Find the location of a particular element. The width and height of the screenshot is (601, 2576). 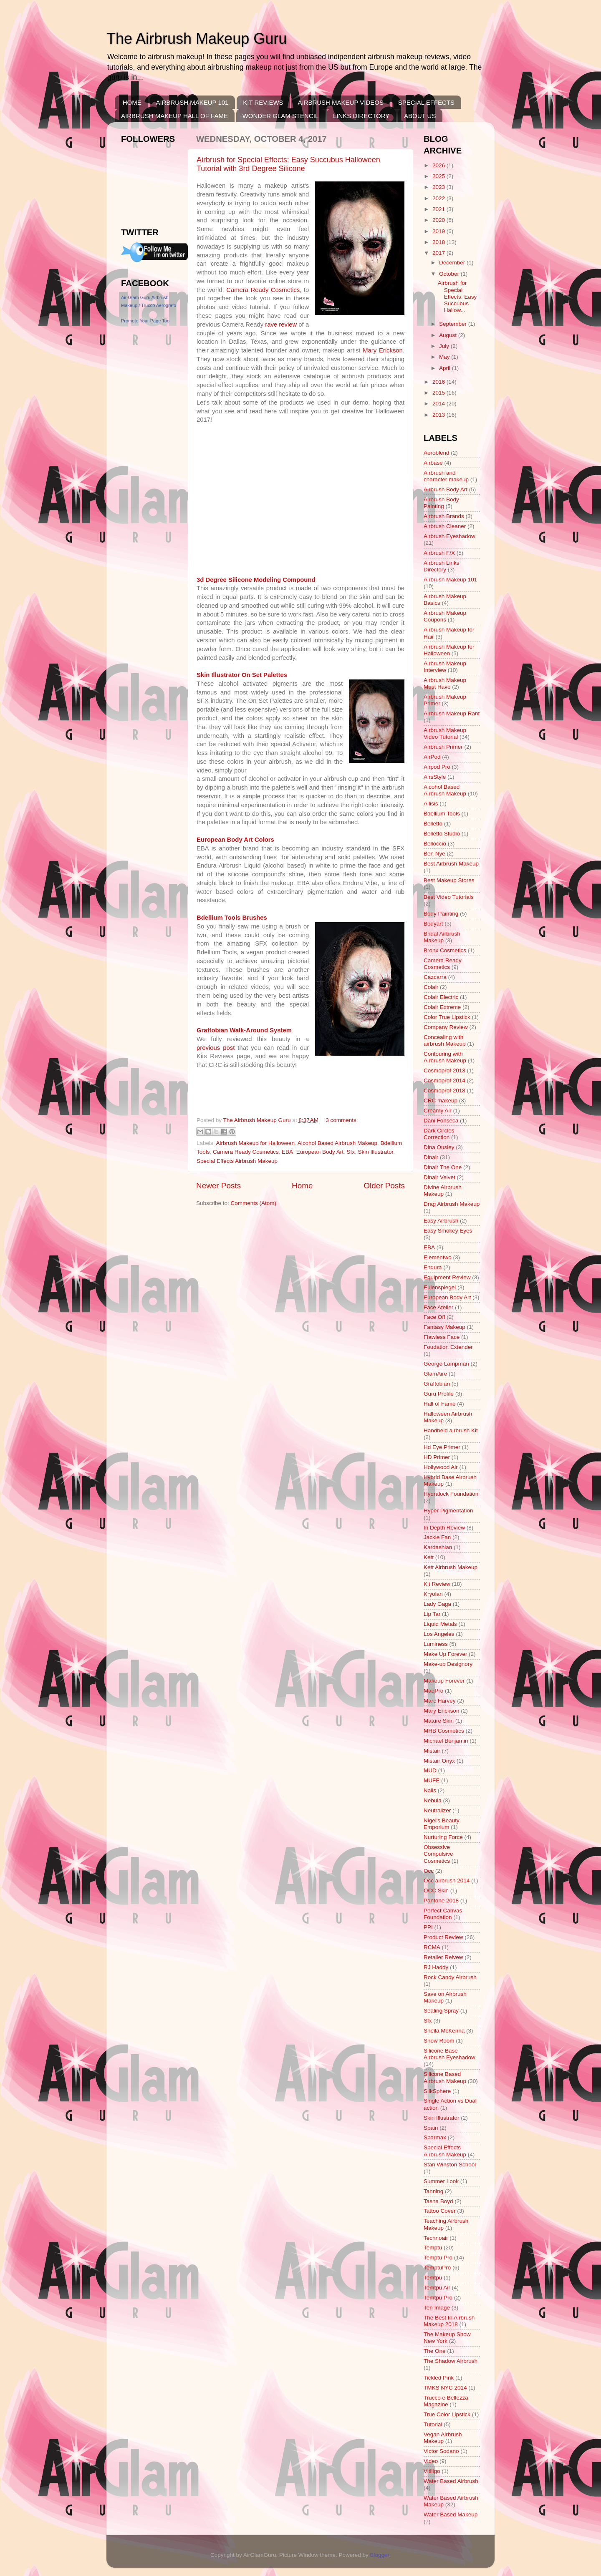

Airbase is located at coordinates (433, 463).